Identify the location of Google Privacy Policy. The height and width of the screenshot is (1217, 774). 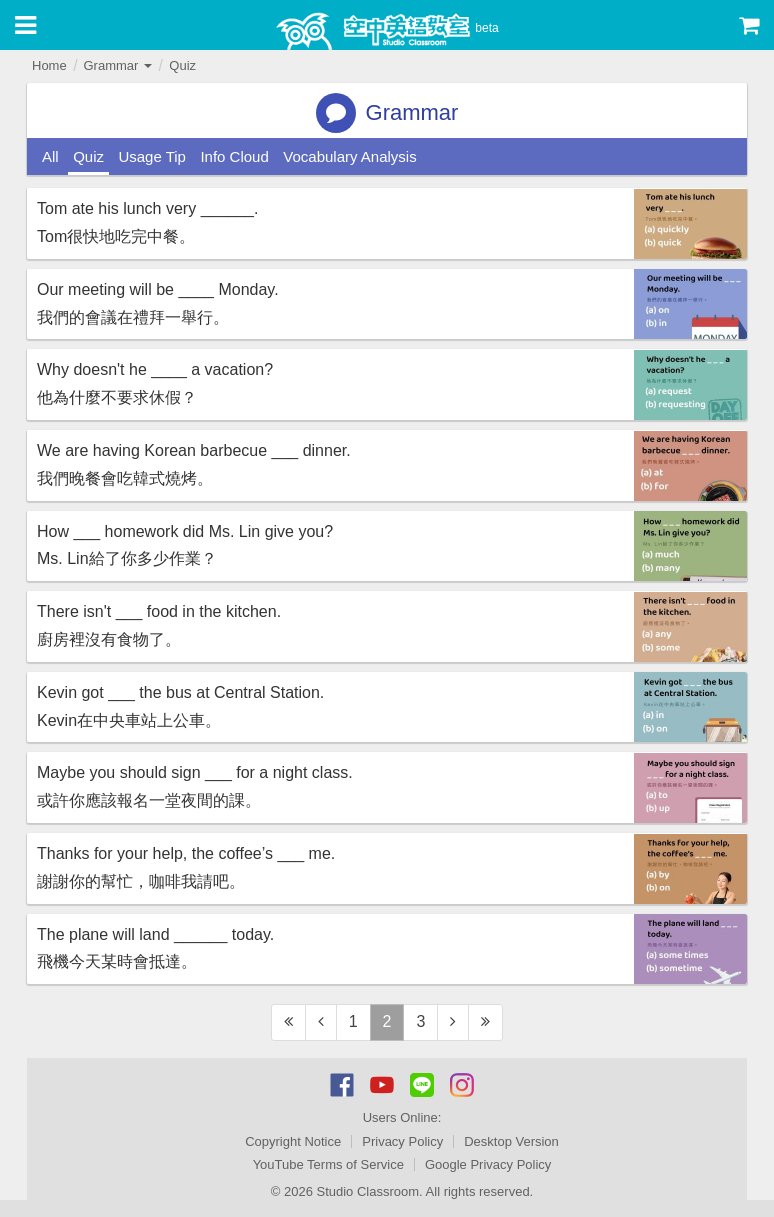
(488, 1164).